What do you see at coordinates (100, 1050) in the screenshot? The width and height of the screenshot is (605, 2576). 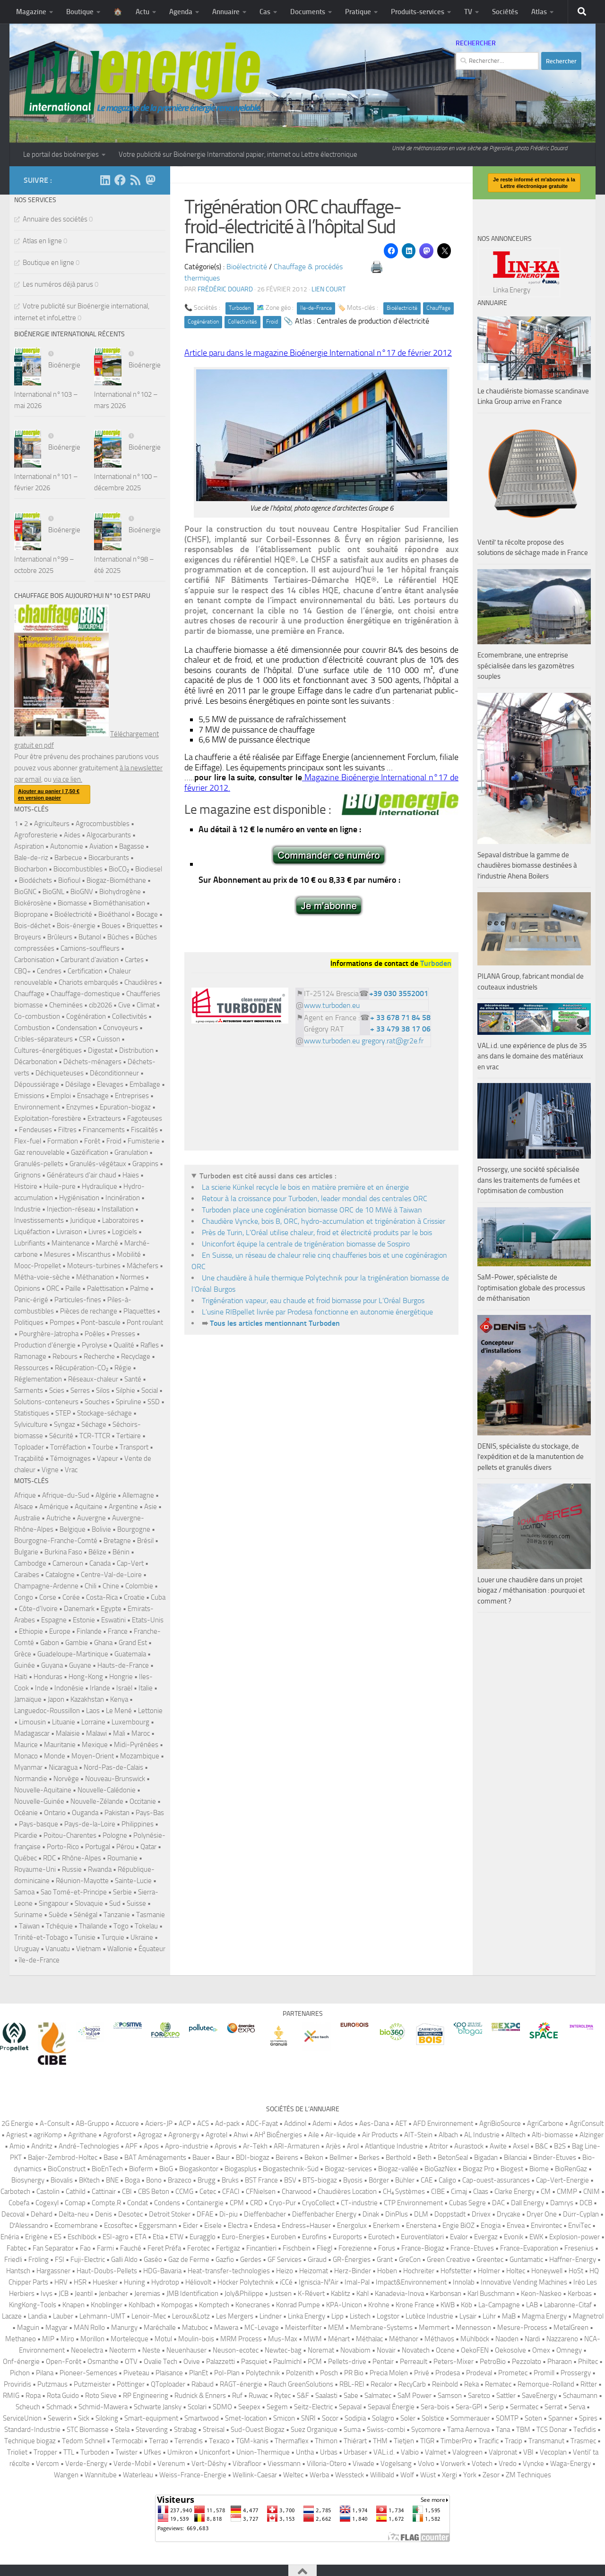 I see `Digestat` at bounding box center [100, 1050].